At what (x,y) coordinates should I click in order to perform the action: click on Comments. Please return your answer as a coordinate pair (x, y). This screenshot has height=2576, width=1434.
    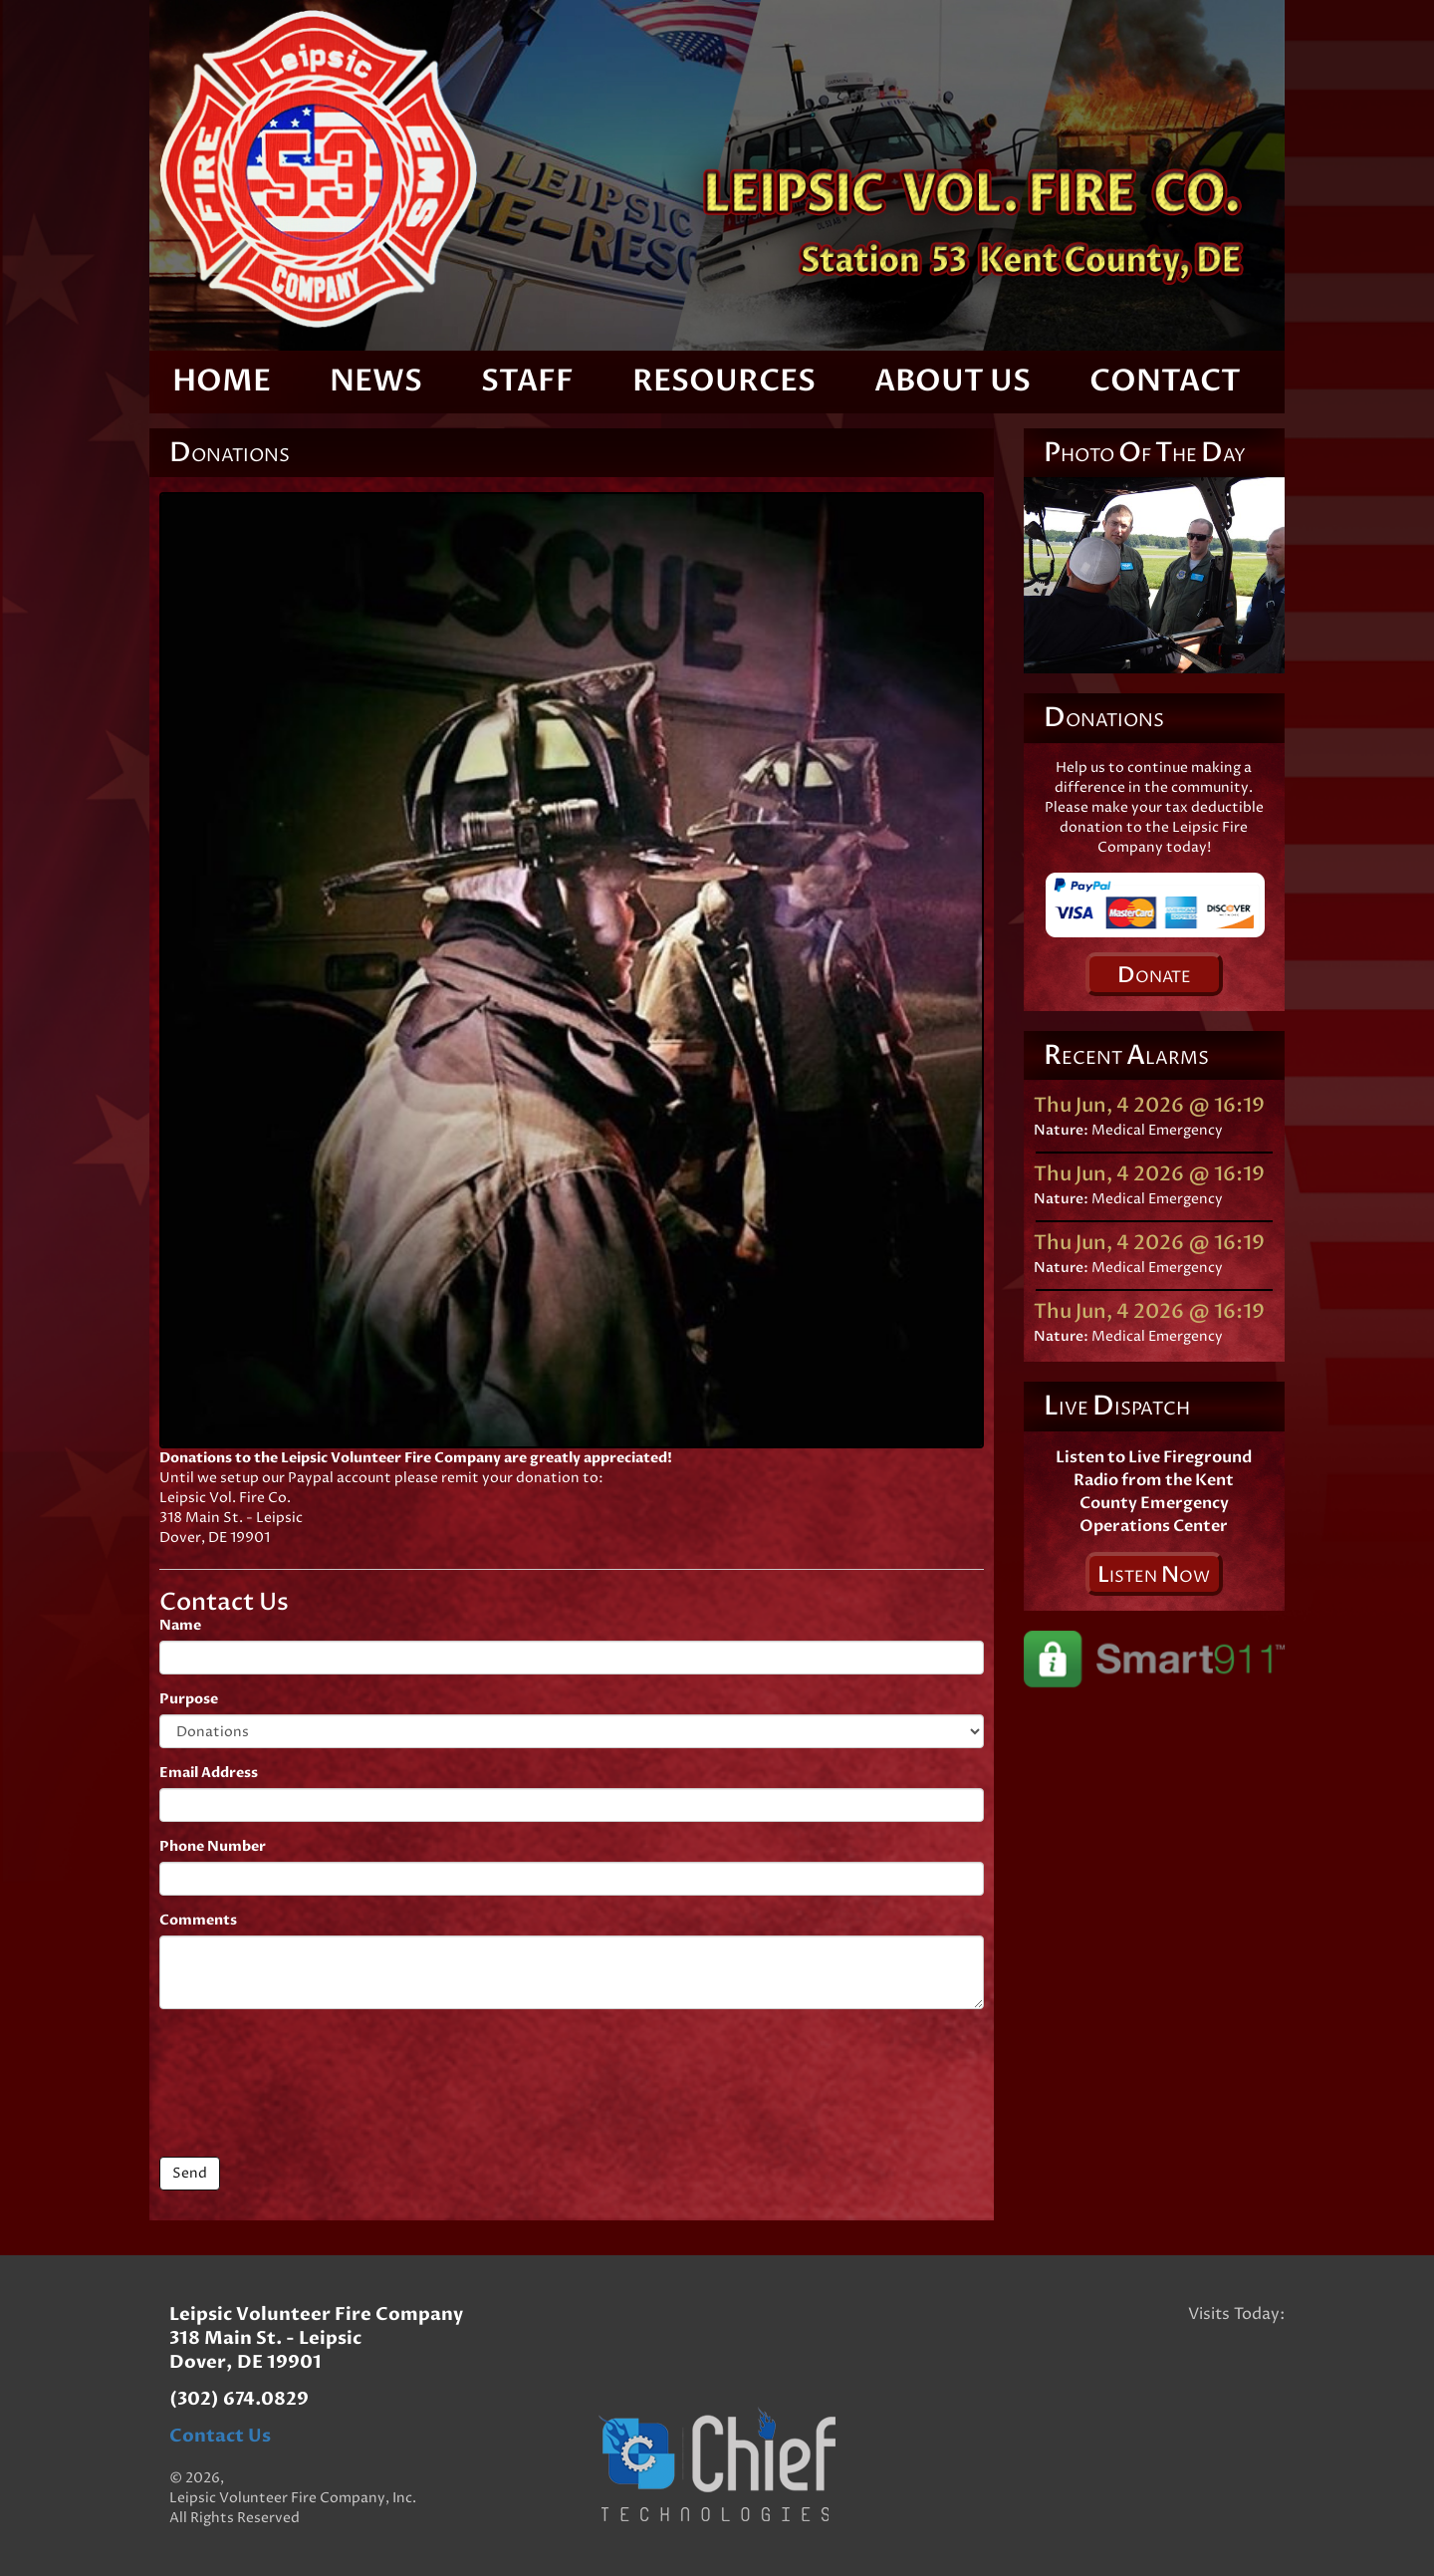
    Looking at the image, I should click on (198, 1920).